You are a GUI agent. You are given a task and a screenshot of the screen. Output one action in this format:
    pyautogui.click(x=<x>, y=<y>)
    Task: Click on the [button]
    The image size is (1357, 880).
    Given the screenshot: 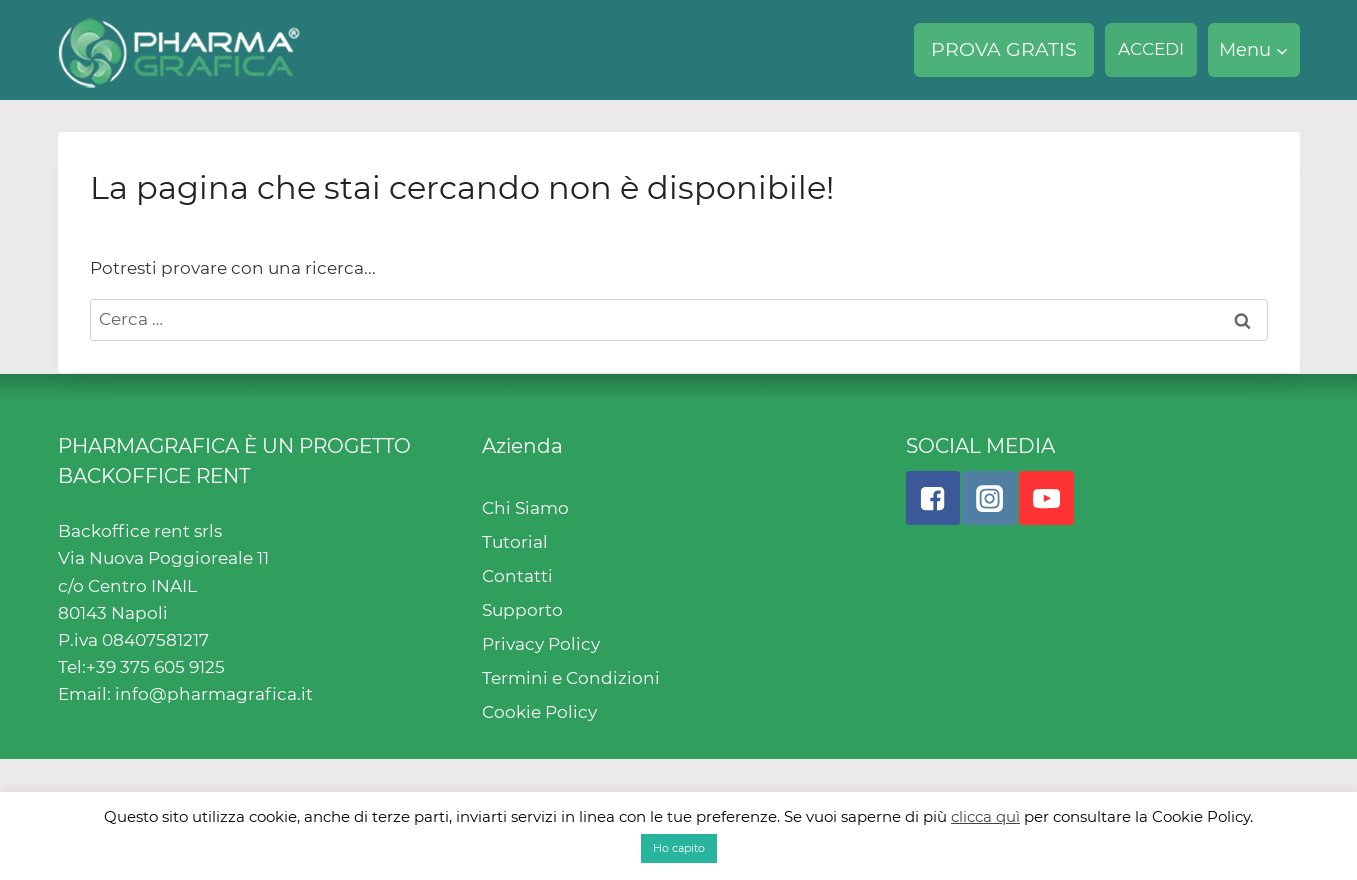 What is the action you would take?
    pyautogui.click(x=1281, y=50)
    